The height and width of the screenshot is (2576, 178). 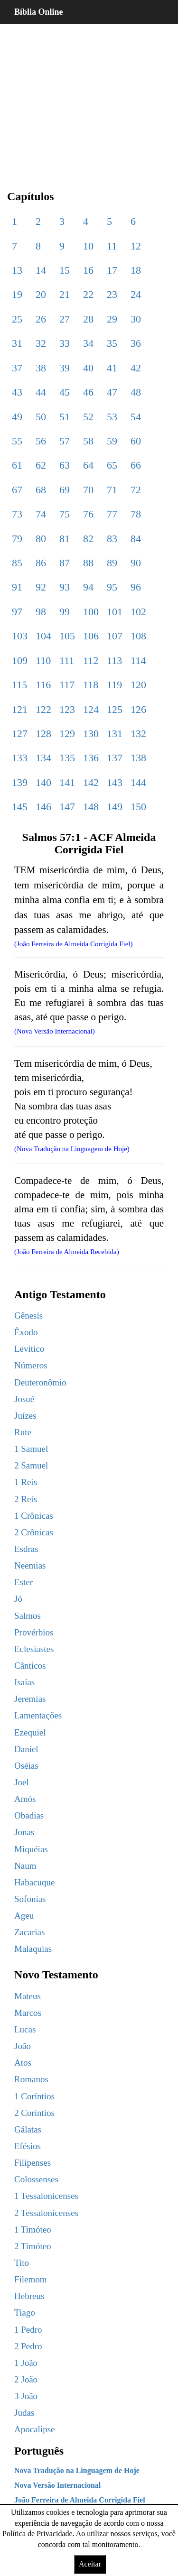 I want to click on 119, so click(x=114, y=685).